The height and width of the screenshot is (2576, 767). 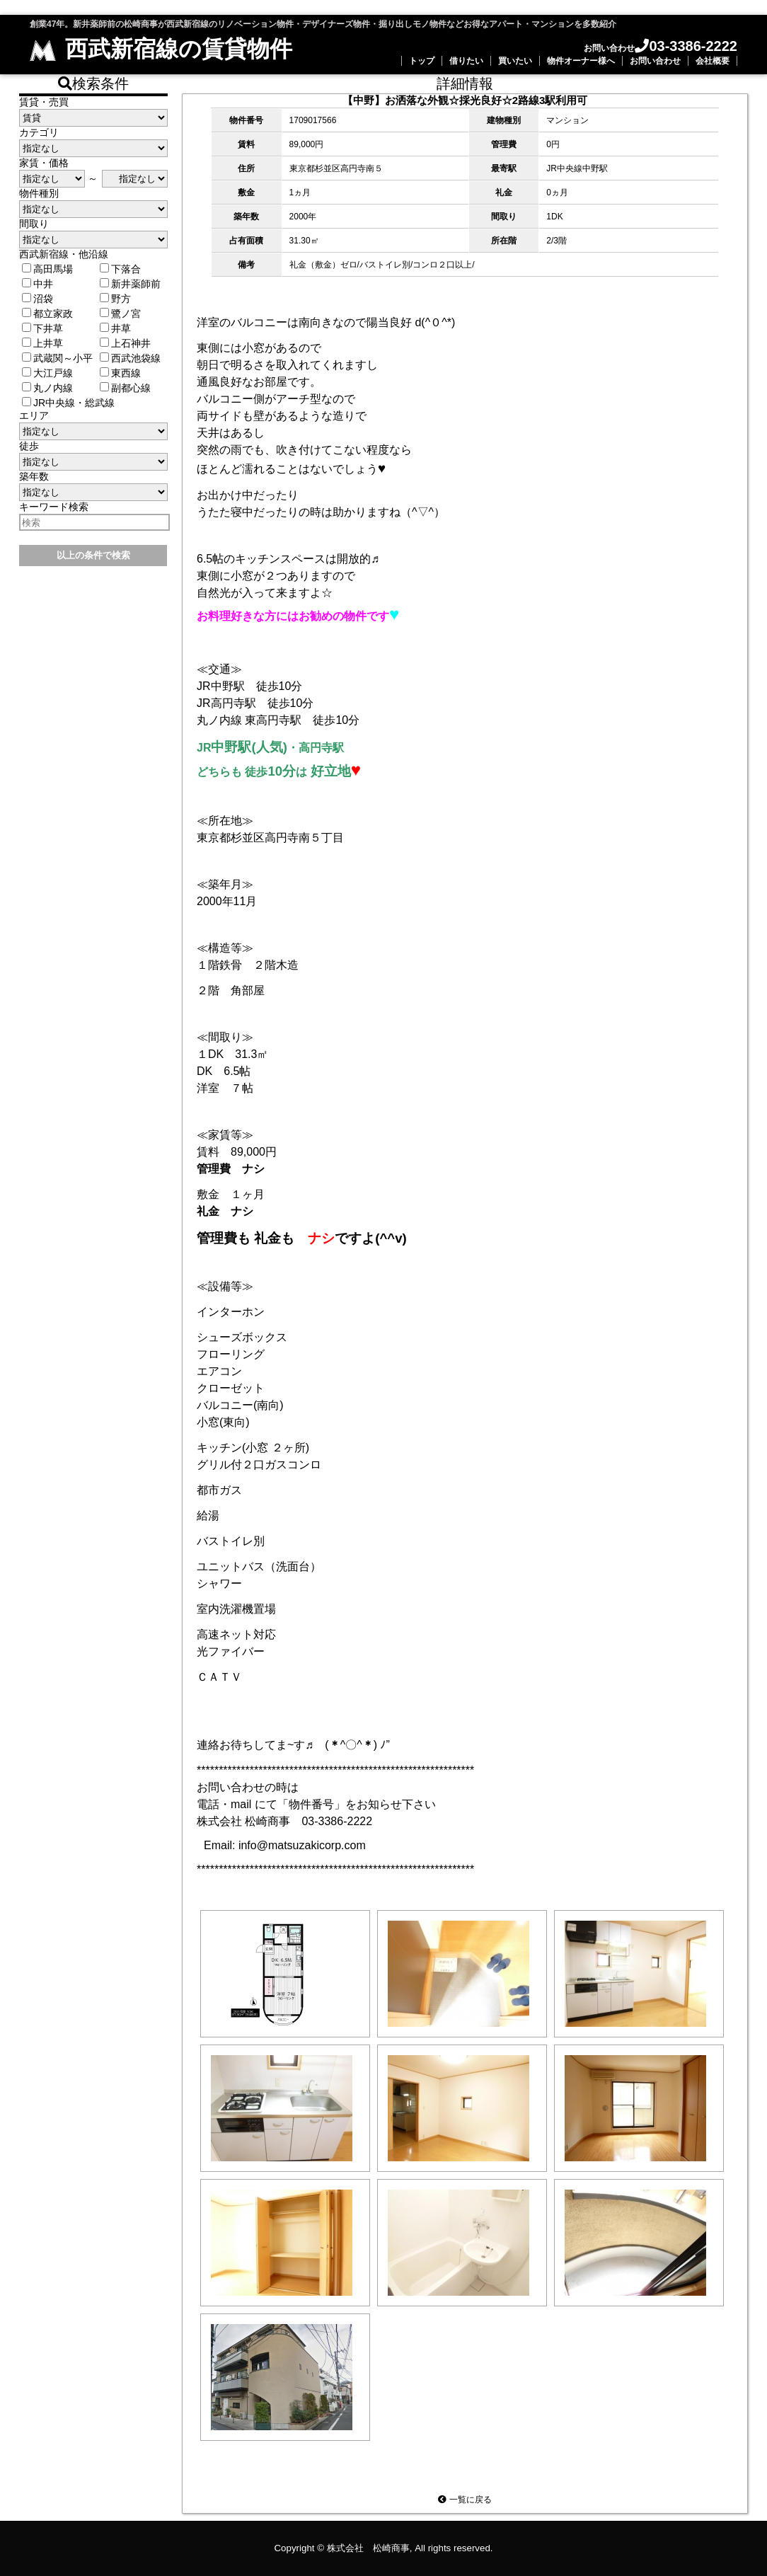 What do you see at coordinates (68, 402) in the screenshot?
I see `JR中央線・総武線` at bounding box center [68, 402].